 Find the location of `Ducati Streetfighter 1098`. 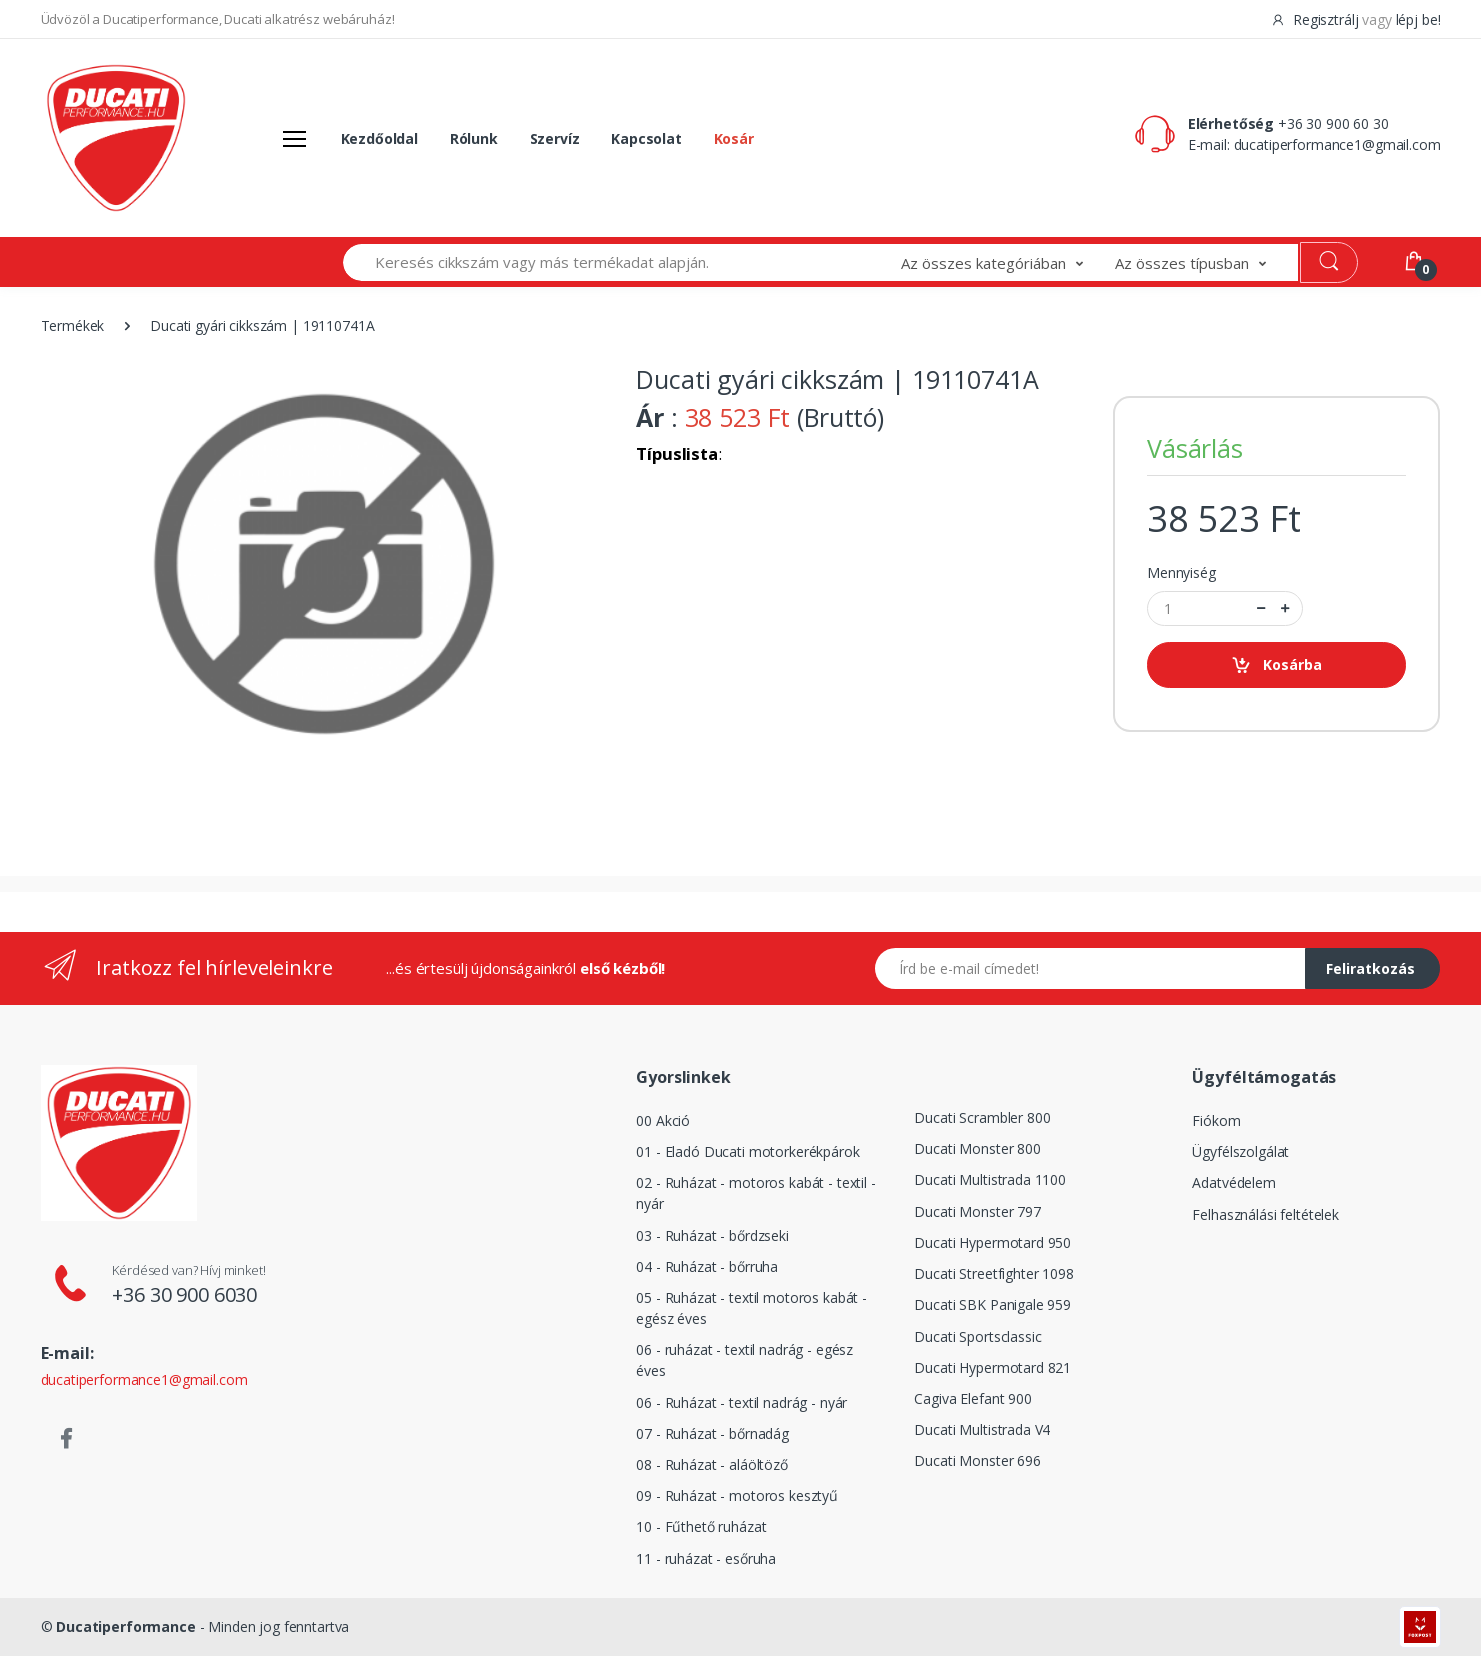

Ducati Streetfighter 1098 is located at coordinates (993, 1273).